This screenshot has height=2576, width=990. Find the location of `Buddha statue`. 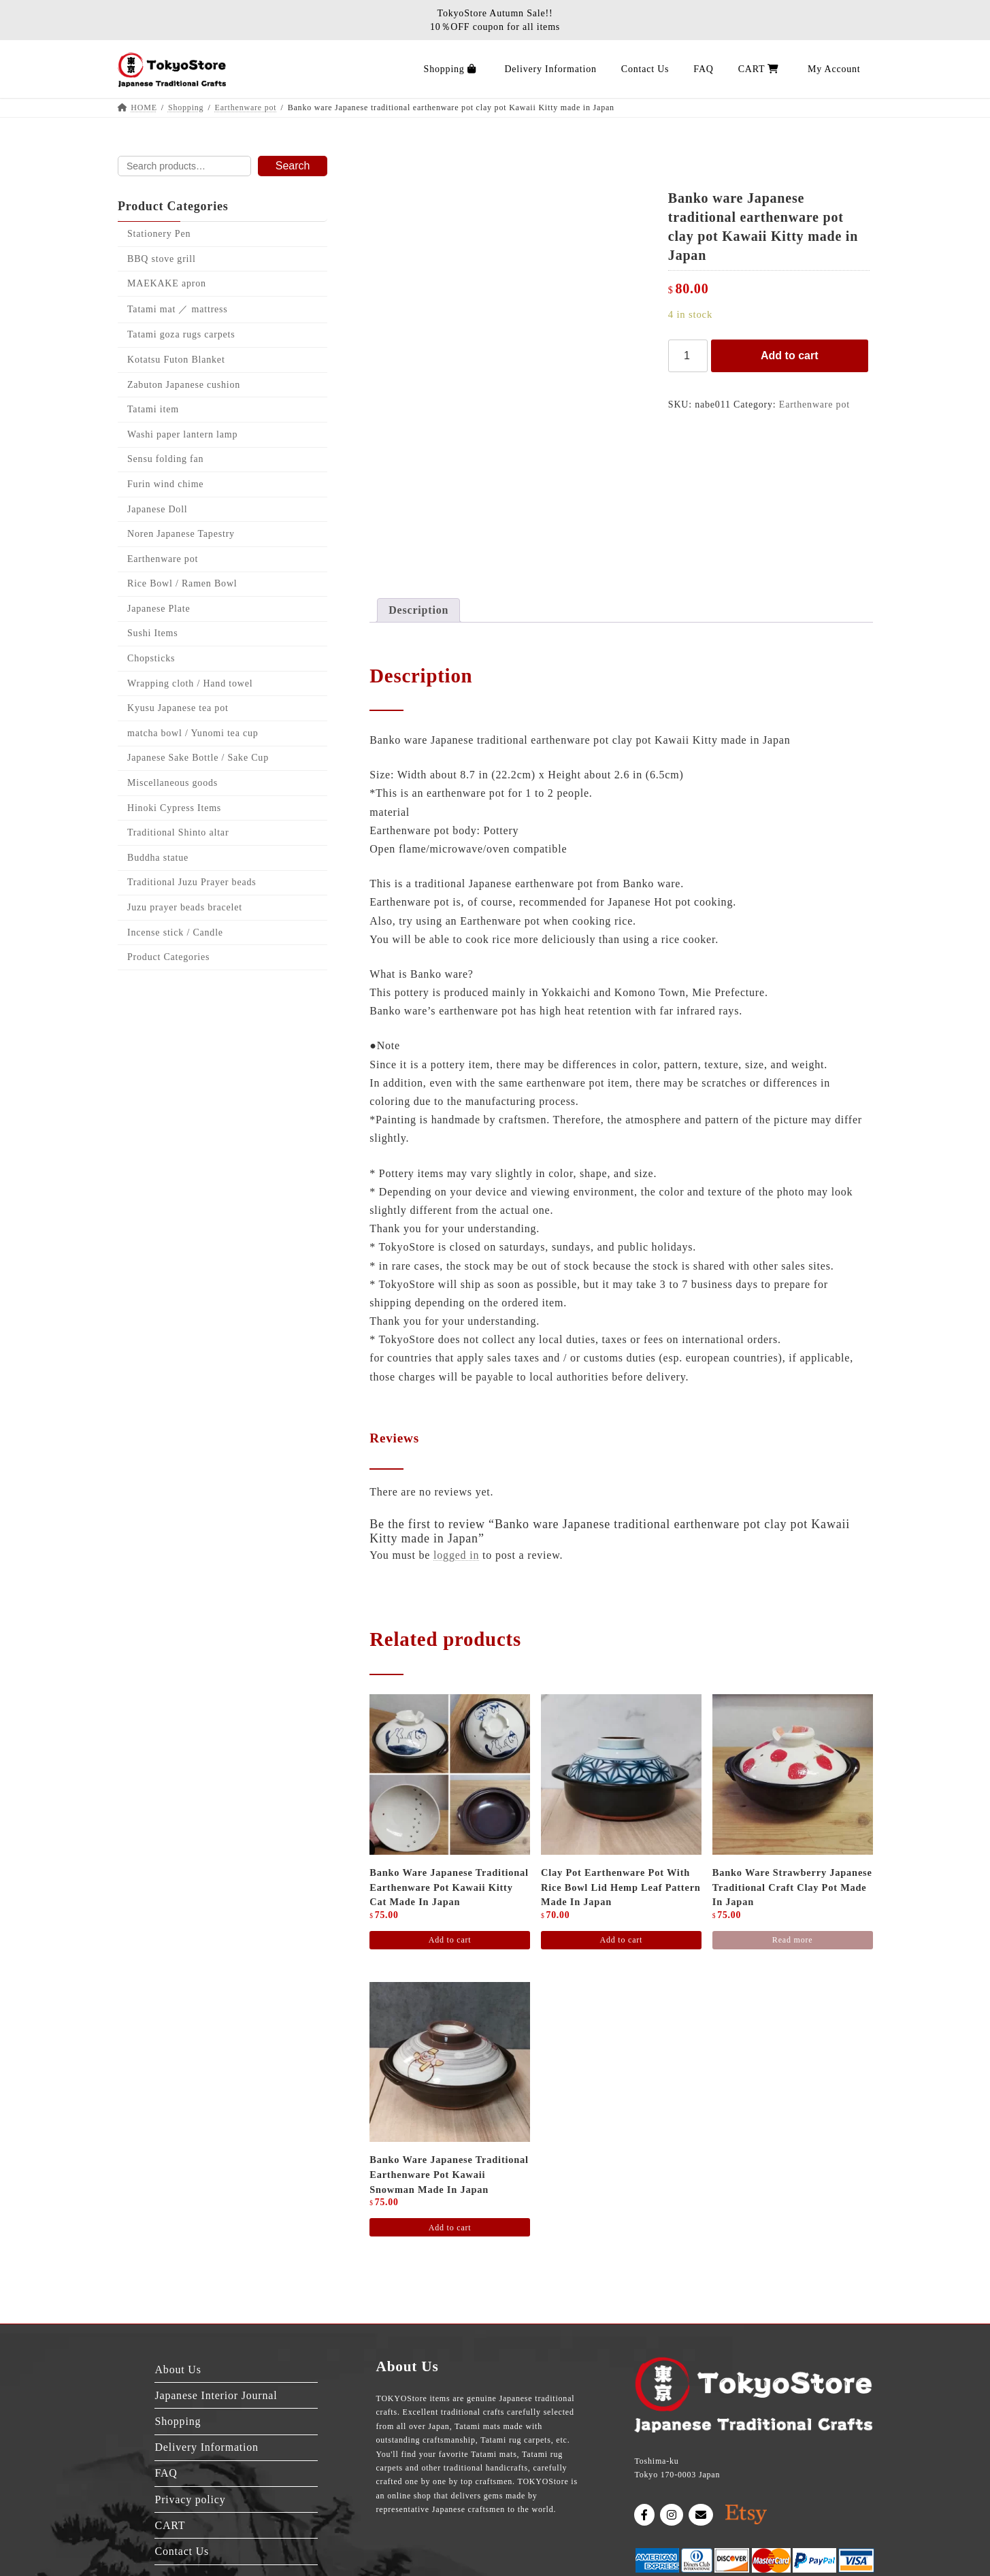

Buddha statue is located at coordinates (157, 858).